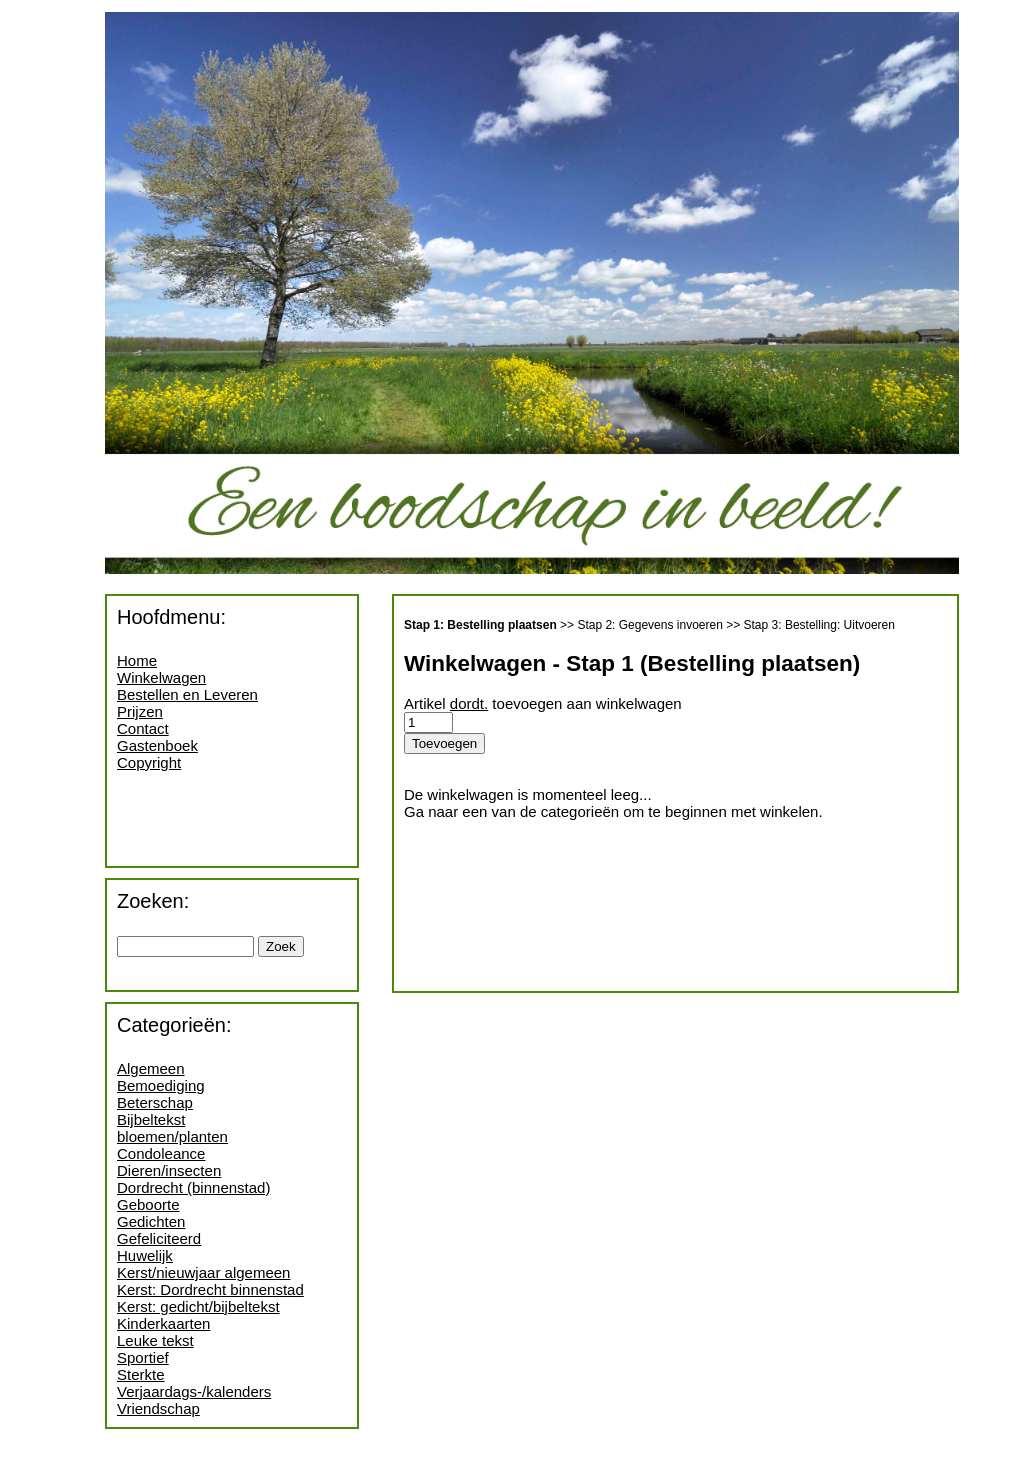 The width and height of the screenshot is (1024, 1465). What do you see at coordinates (187, 694) in the screenshot?
I see `Bestellen en Leveren` at bounding box center [187, 694].